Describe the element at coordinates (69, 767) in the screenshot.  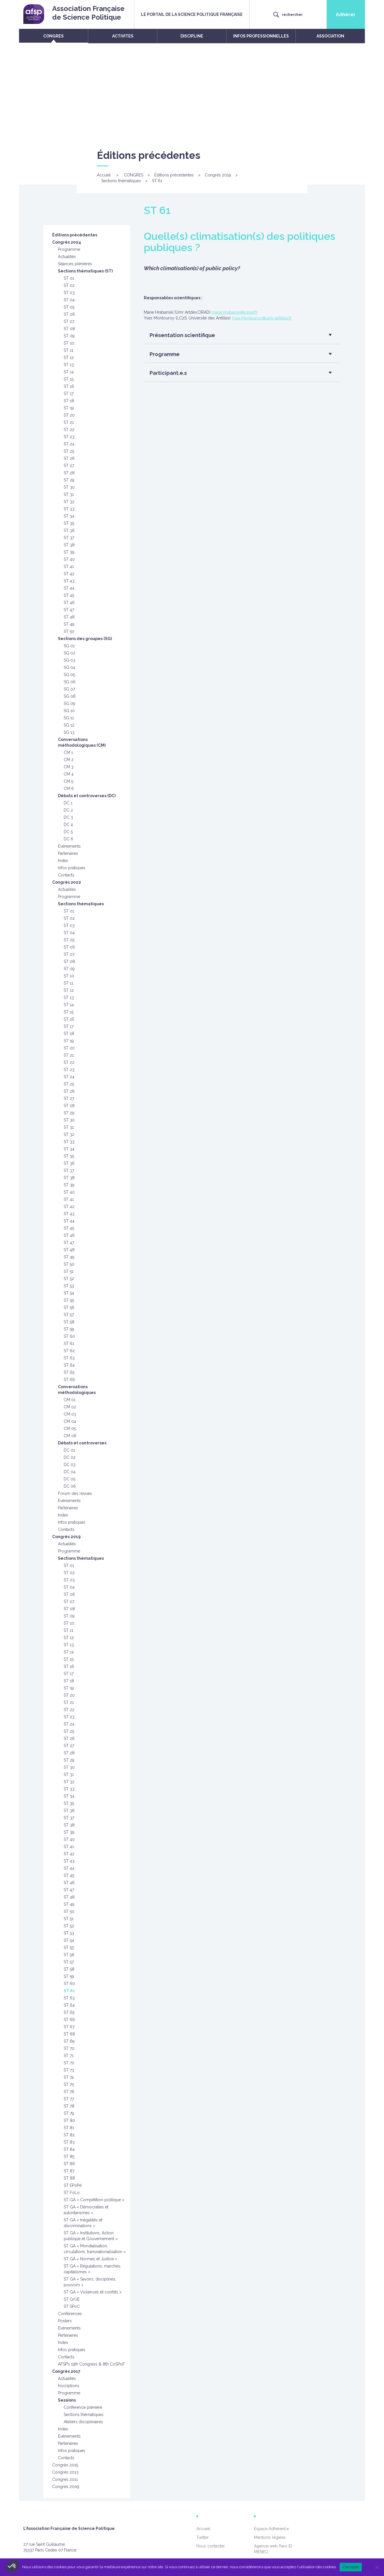
I see `CM 3` at that location.